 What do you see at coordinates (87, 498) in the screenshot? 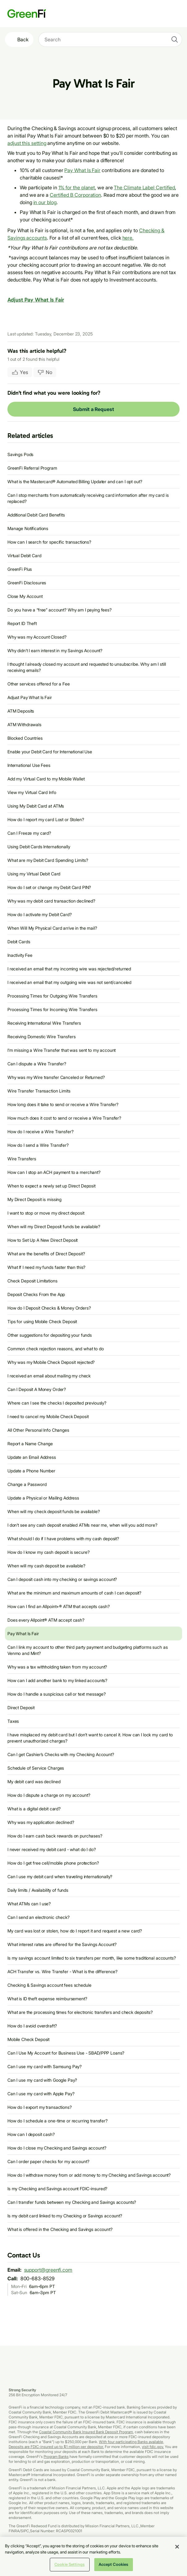
I see `Can I stop merchants from automatically receiving card information after my card is replaced?` at bounding box center [87, 498].